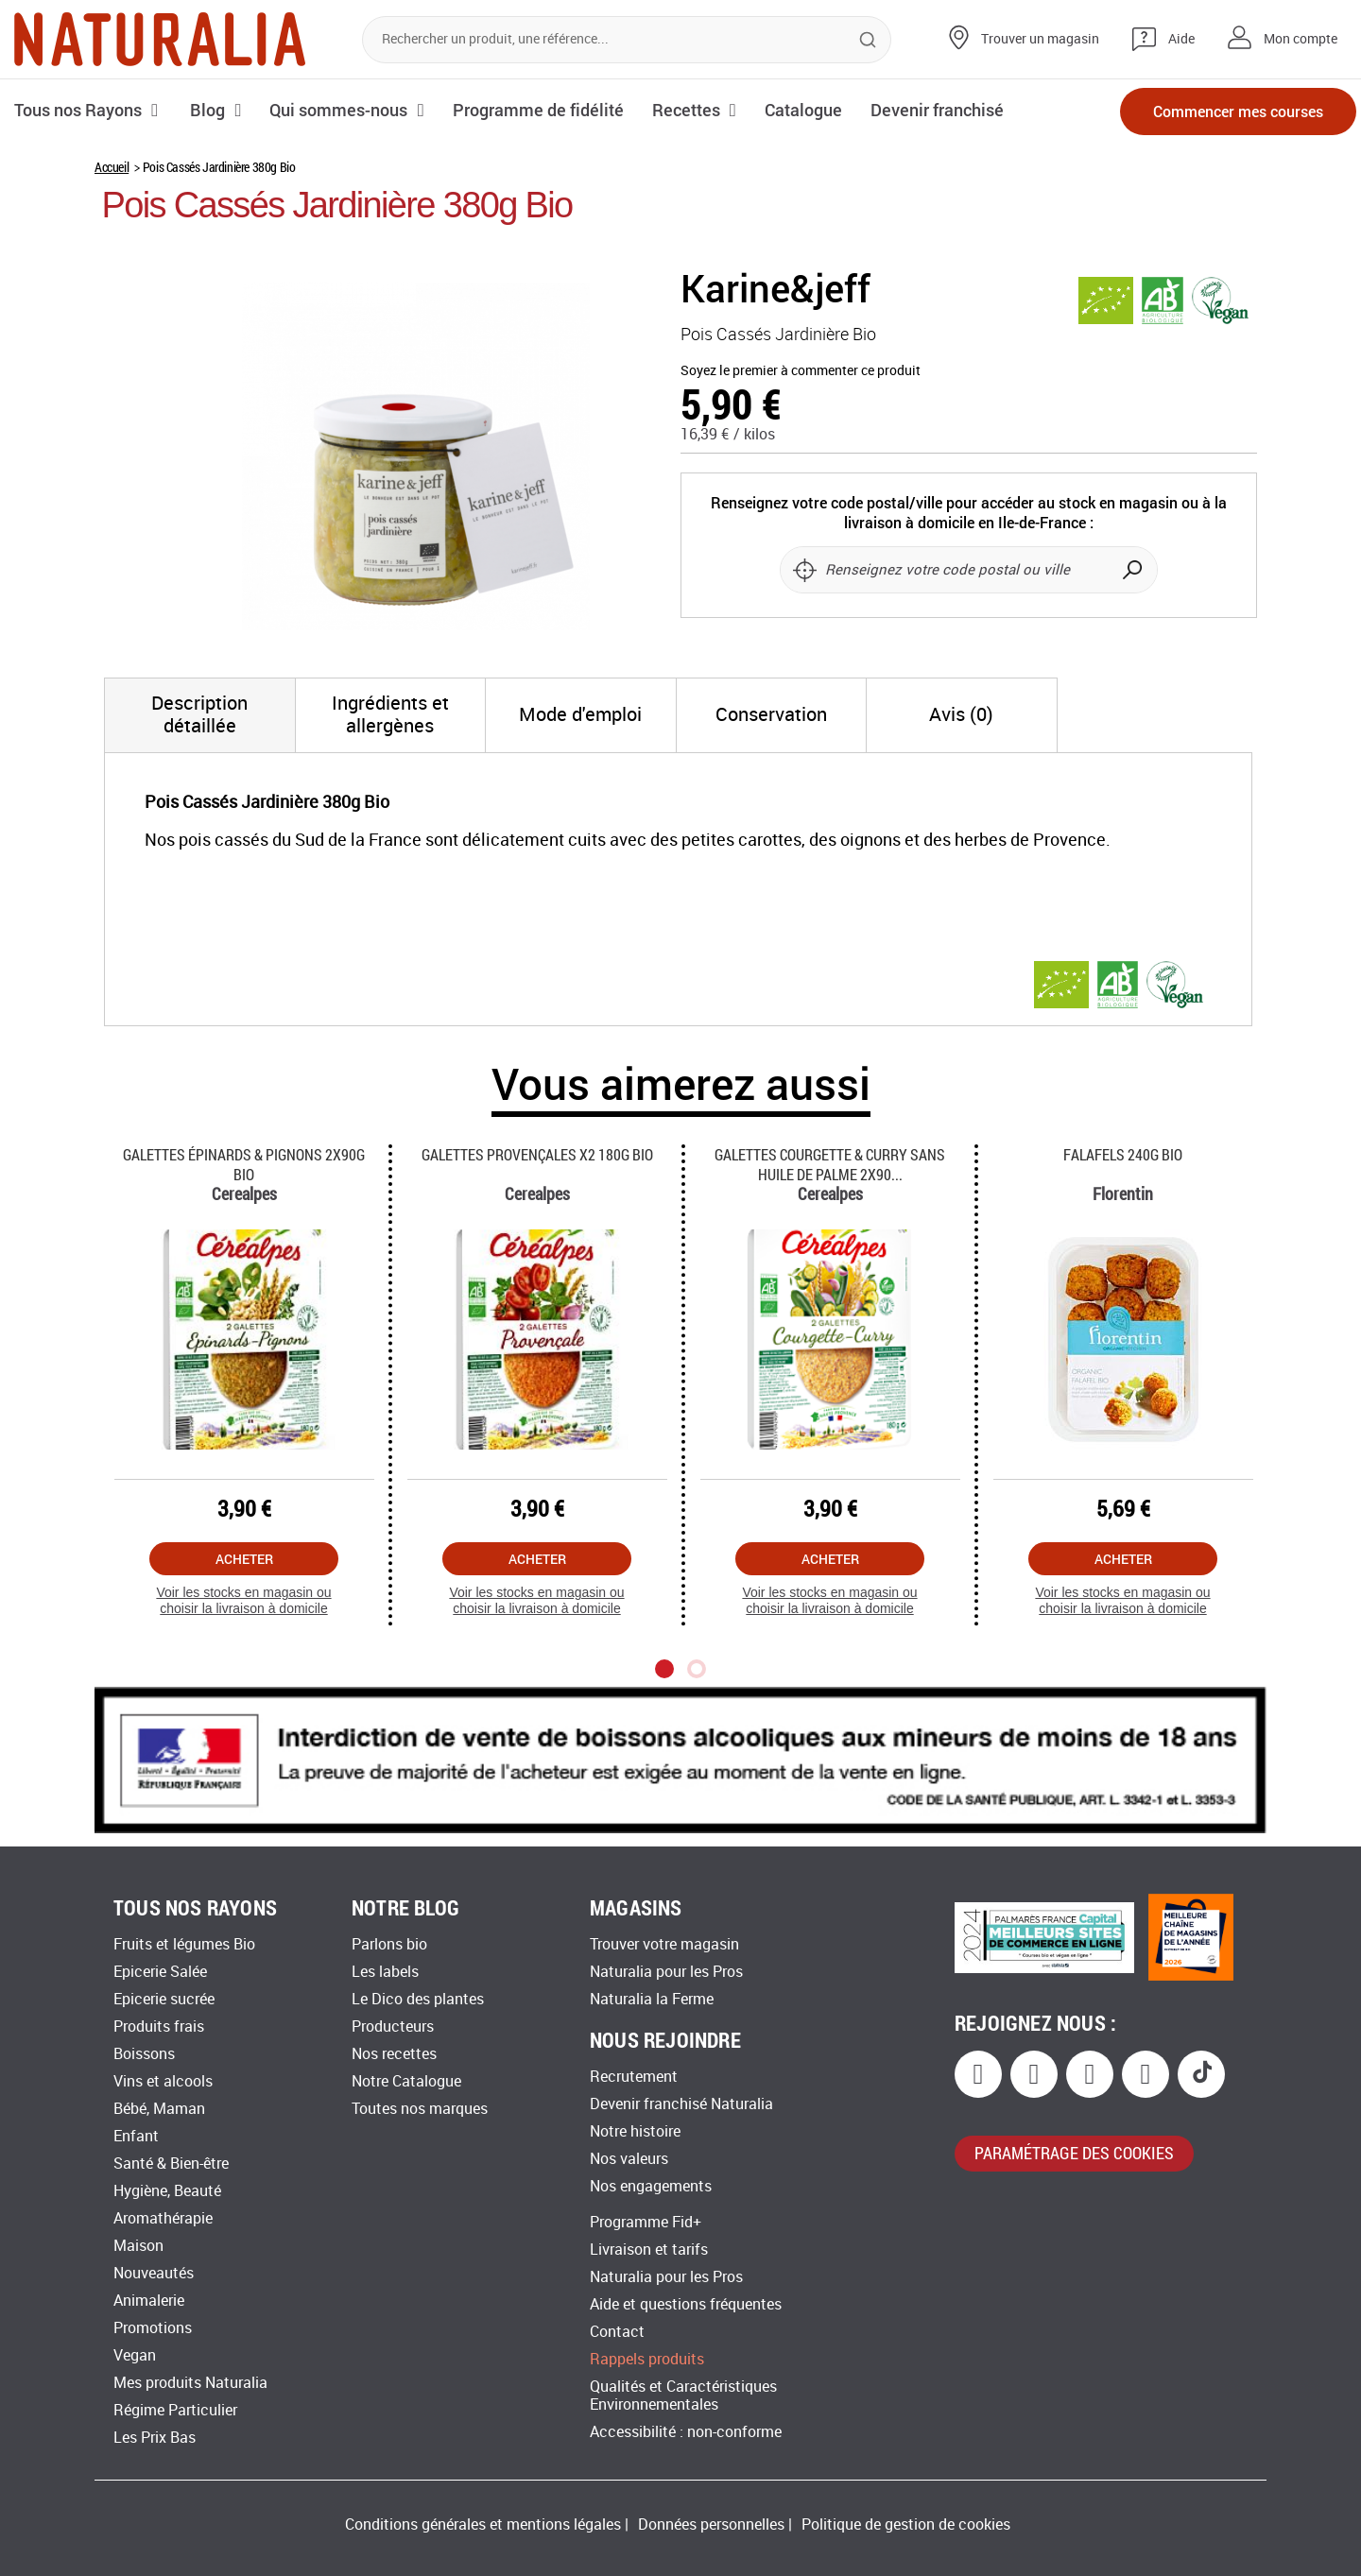 This screenshot has height=2576, width=1361. Describe the element at coordinates (163, 2081) in the screenshot. I see `Vins et alcools` at that location.